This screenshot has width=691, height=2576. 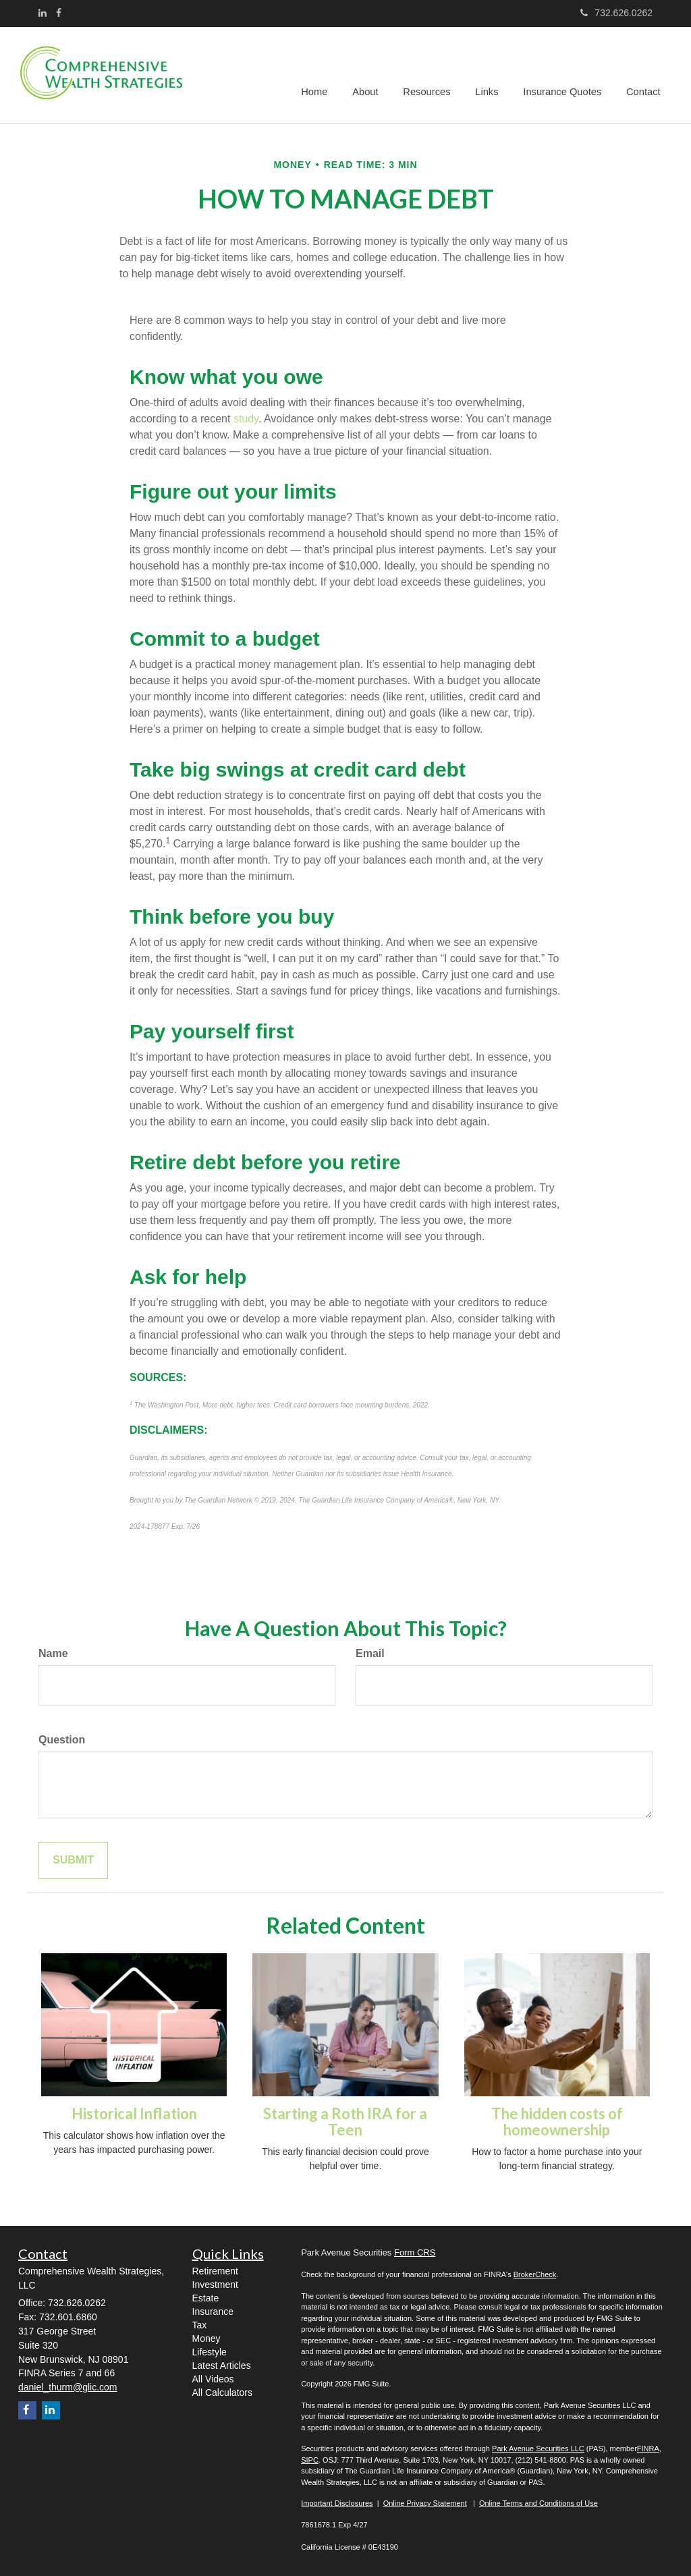 What do you see at coordinates (557, 2121) in the screenshot?
I see `The hidden costs of homeownership` at bounding box center [557, 2121].